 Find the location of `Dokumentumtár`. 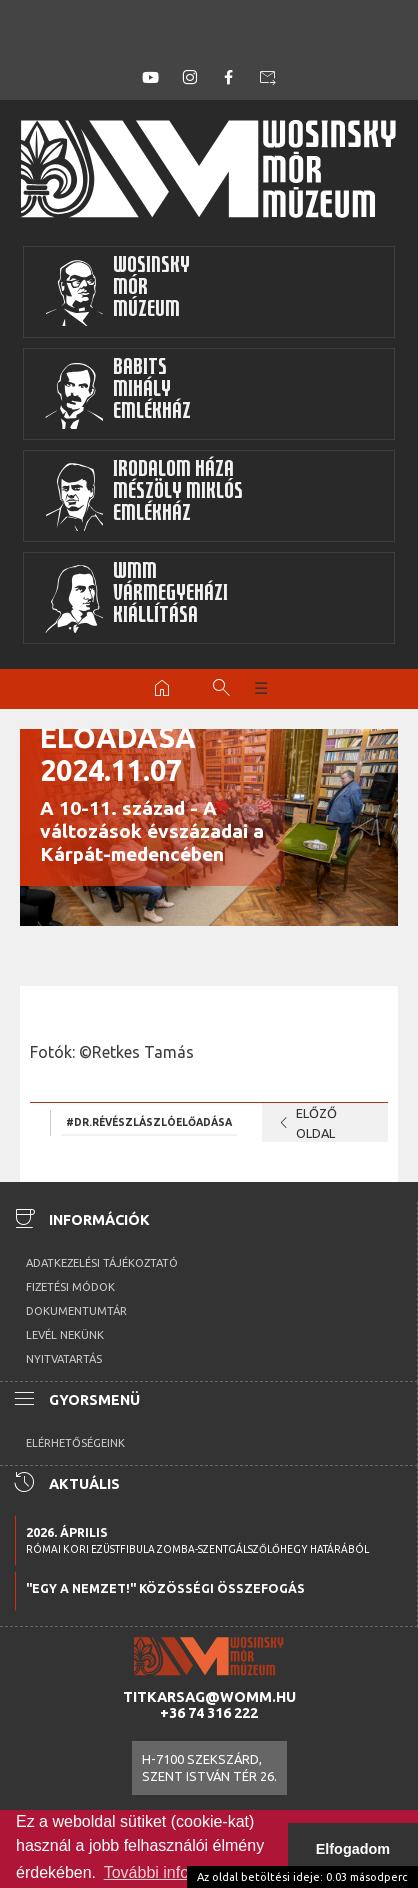

Dokumentumtár is located at coordinates (76, 1311).